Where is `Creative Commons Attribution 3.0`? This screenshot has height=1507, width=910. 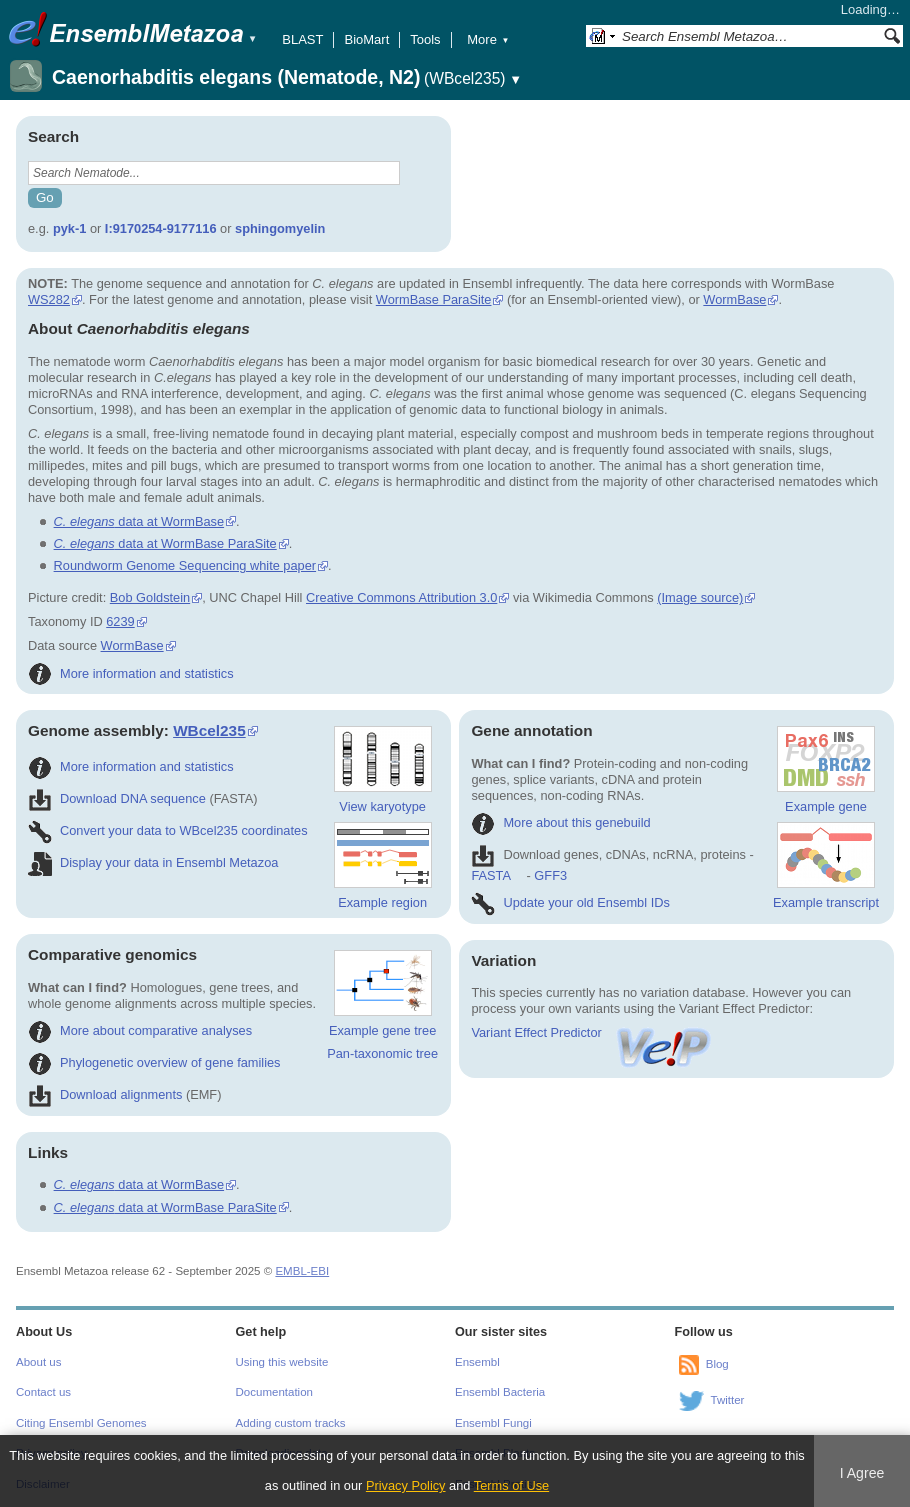
Creative Commons Attribution 3.0 is located at coordinates (401, 597).